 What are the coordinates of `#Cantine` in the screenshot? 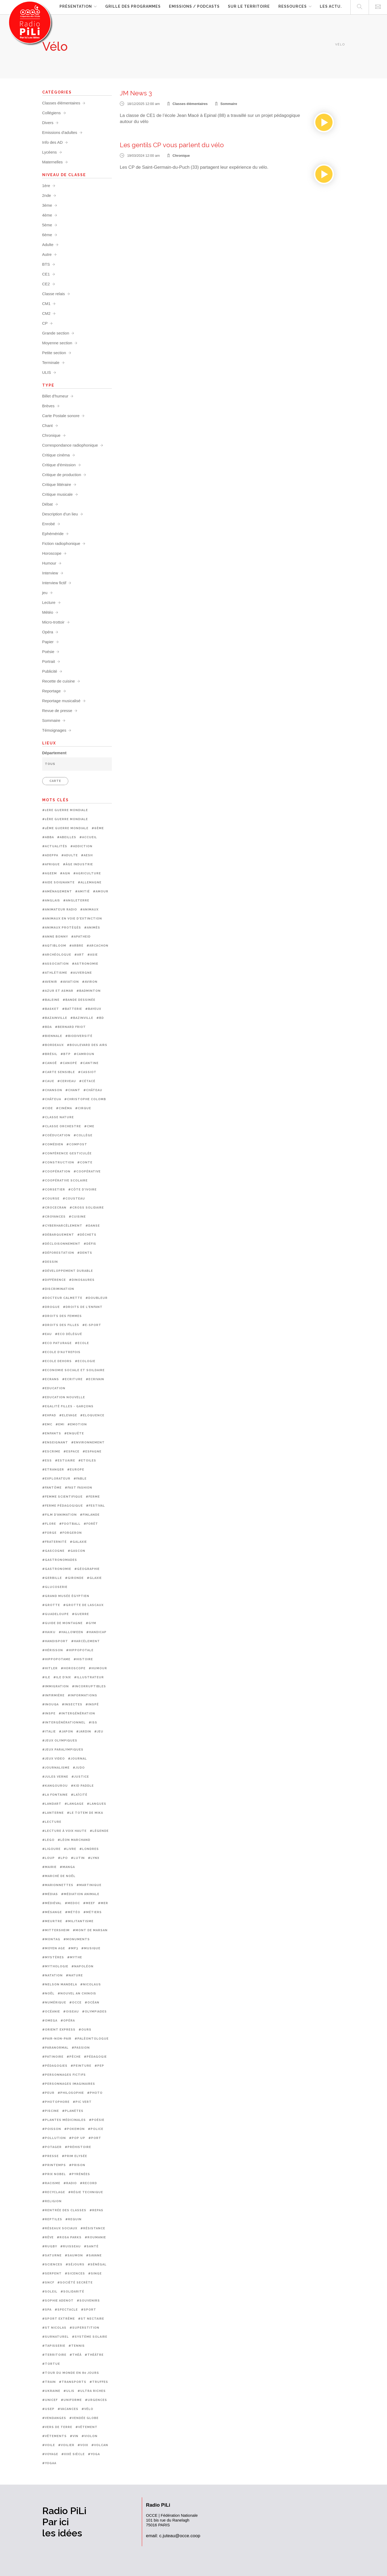 It's located at (89, 1063).